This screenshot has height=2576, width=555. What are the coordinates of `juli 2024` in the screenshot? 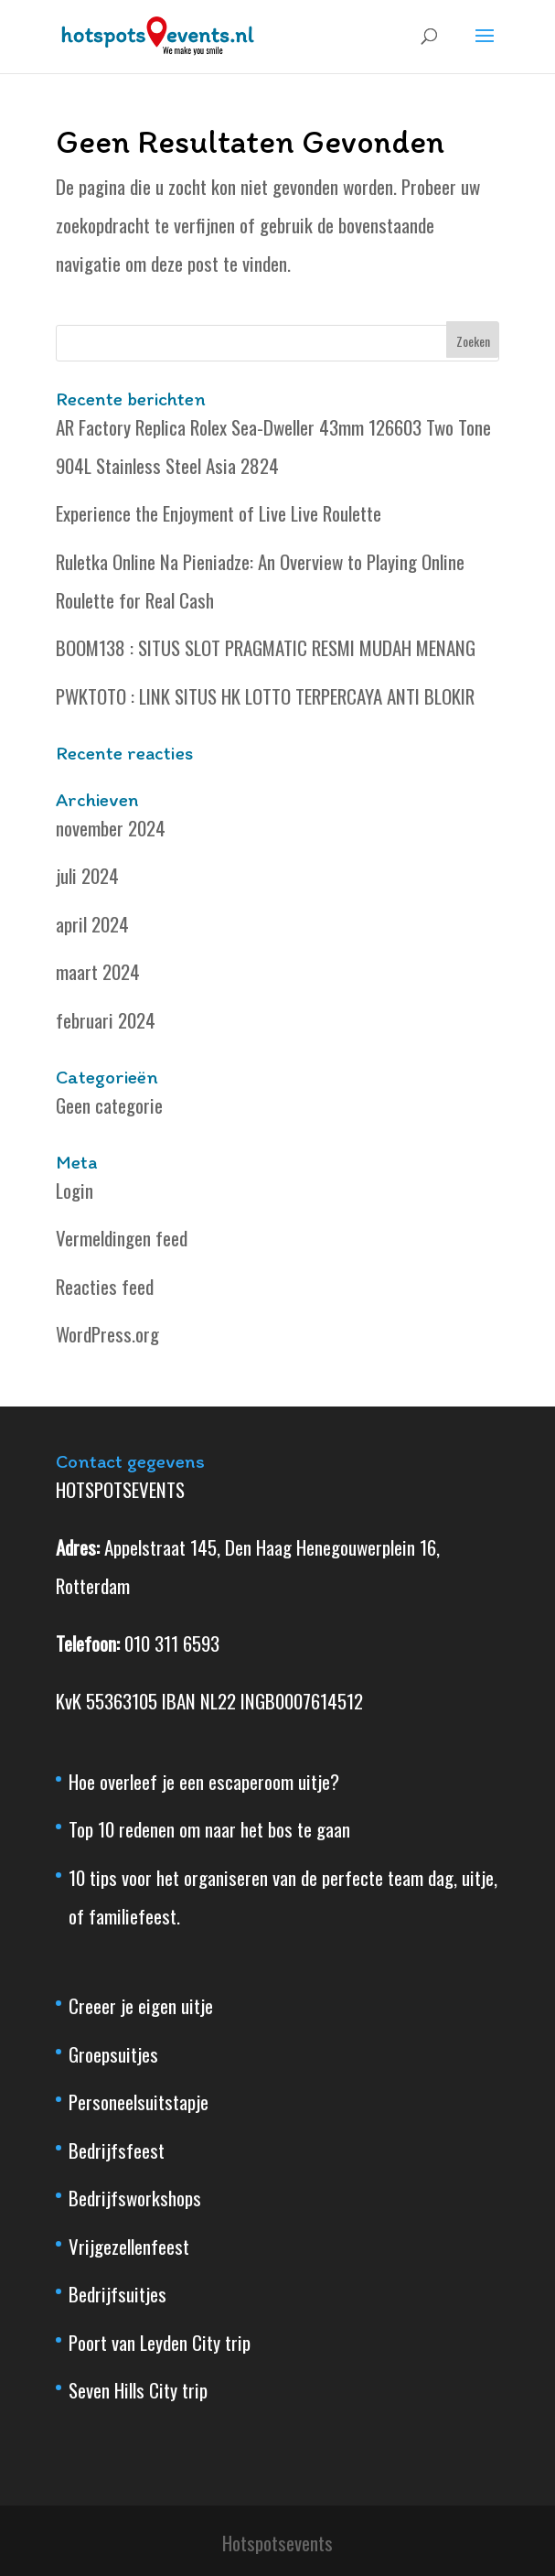 It's located at (87, 875).